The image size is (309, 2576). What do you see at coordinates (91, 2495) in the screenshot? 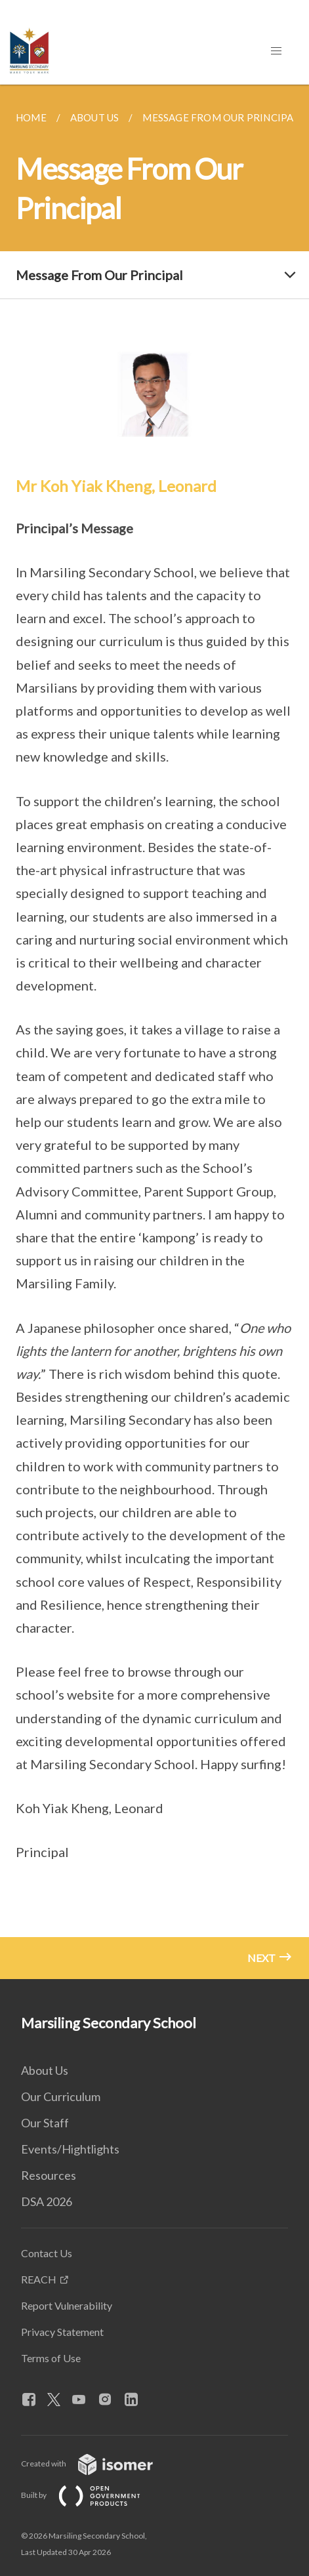
I see `Built by` at bounding box center [91, 2495].